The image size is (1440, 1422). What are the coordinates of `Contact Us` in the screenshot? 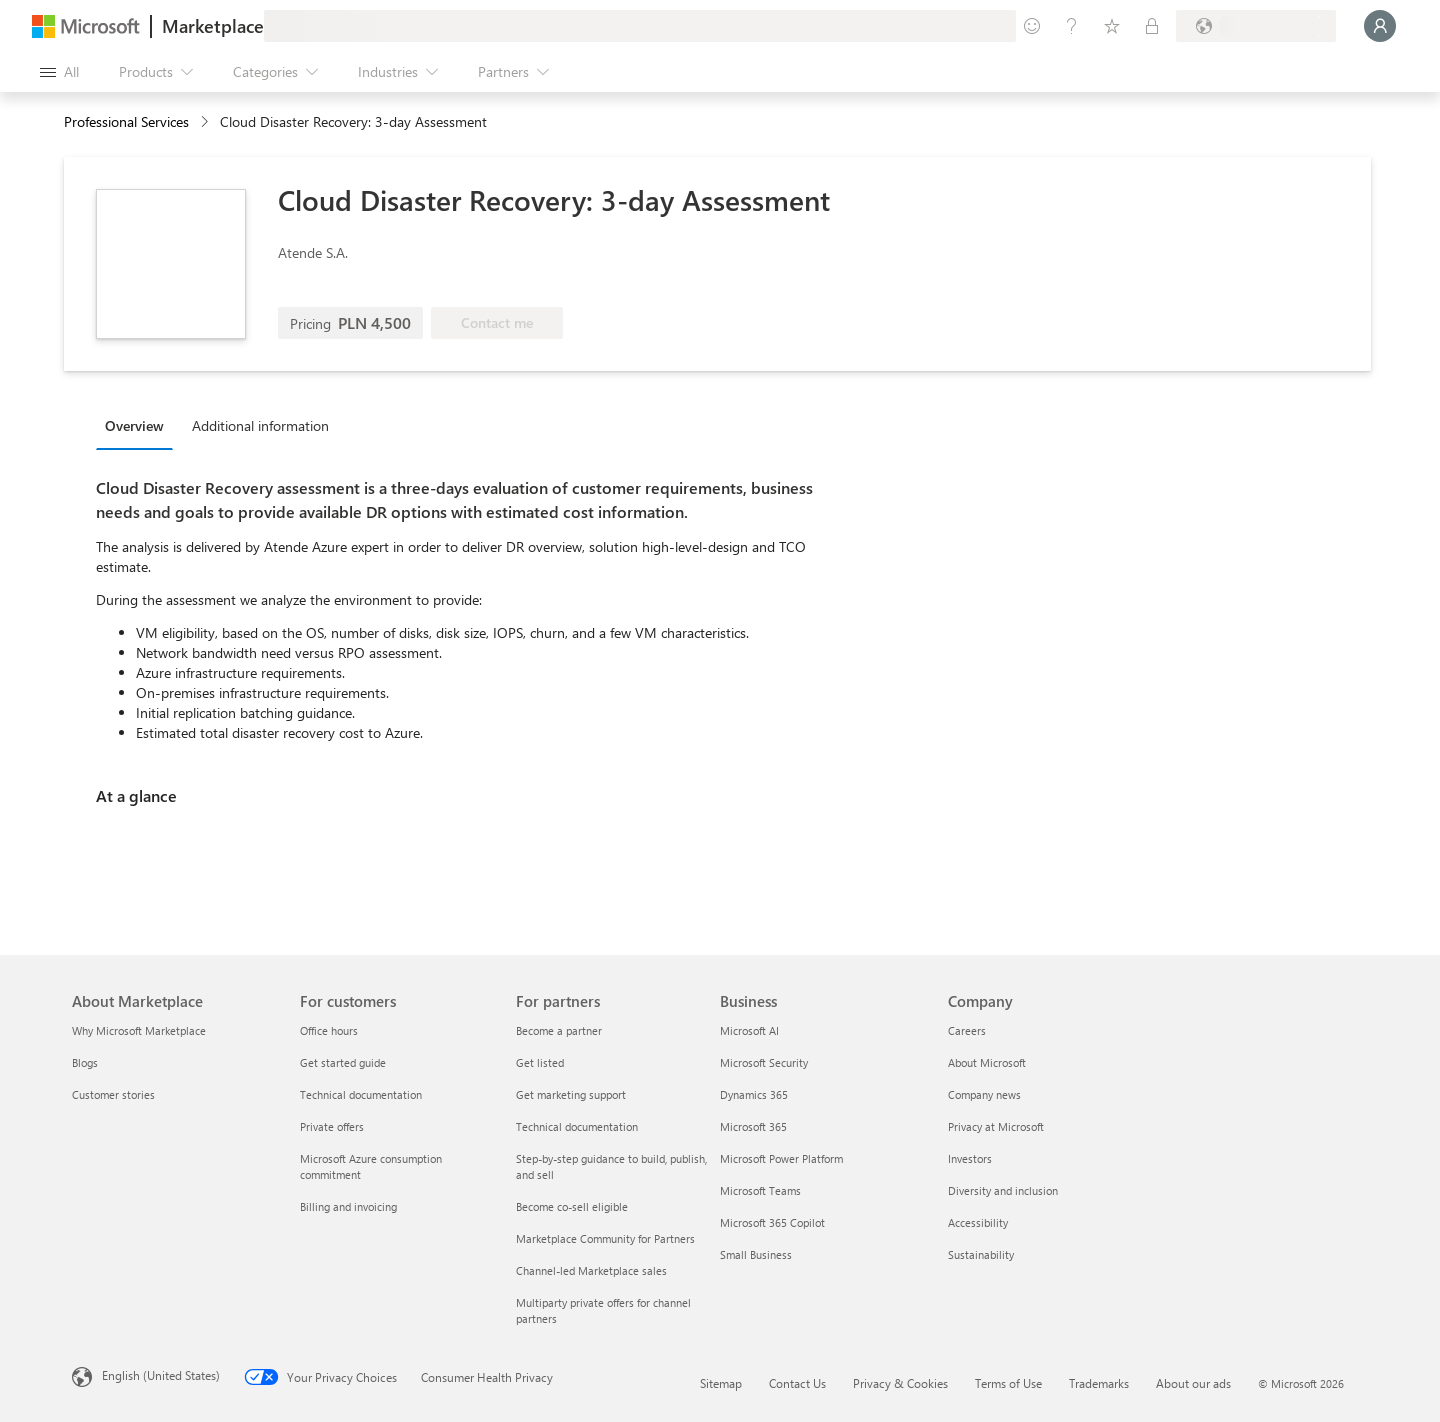 It's located at (797, 1383).